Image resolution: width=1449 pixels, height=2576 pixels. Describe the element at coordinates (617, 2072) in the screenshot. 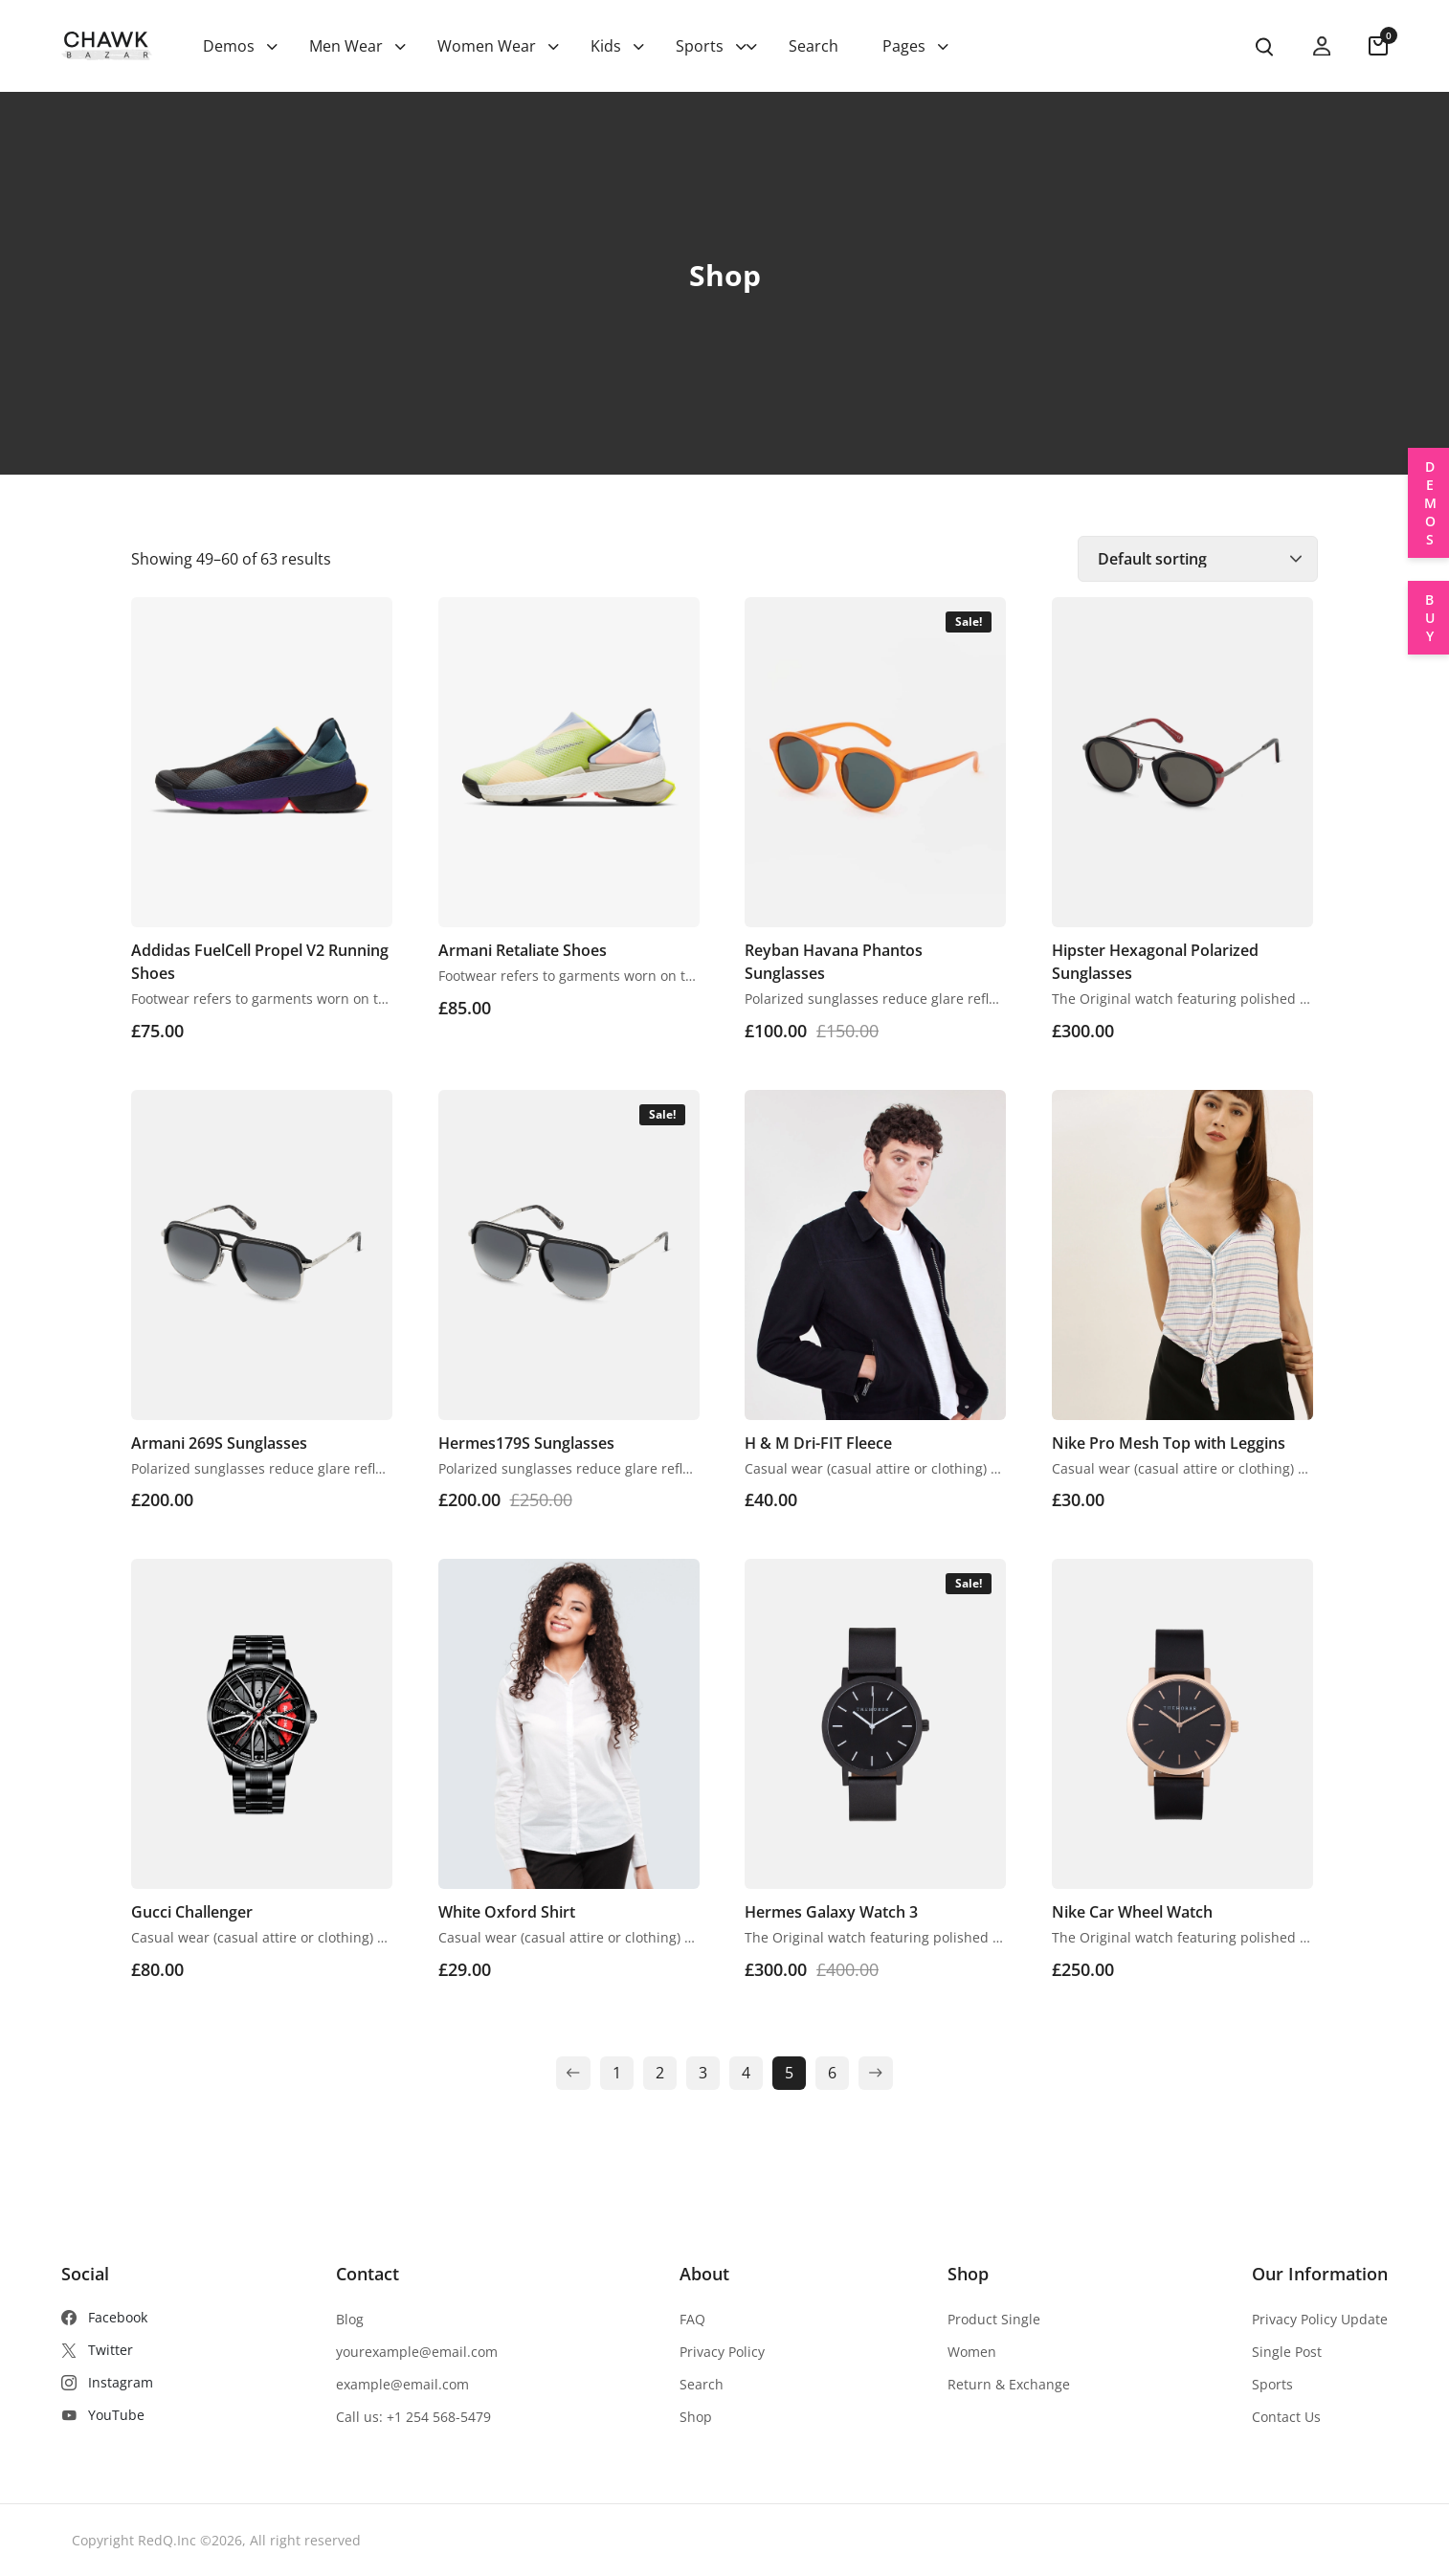

I see `1 [Page 1]` at that location.